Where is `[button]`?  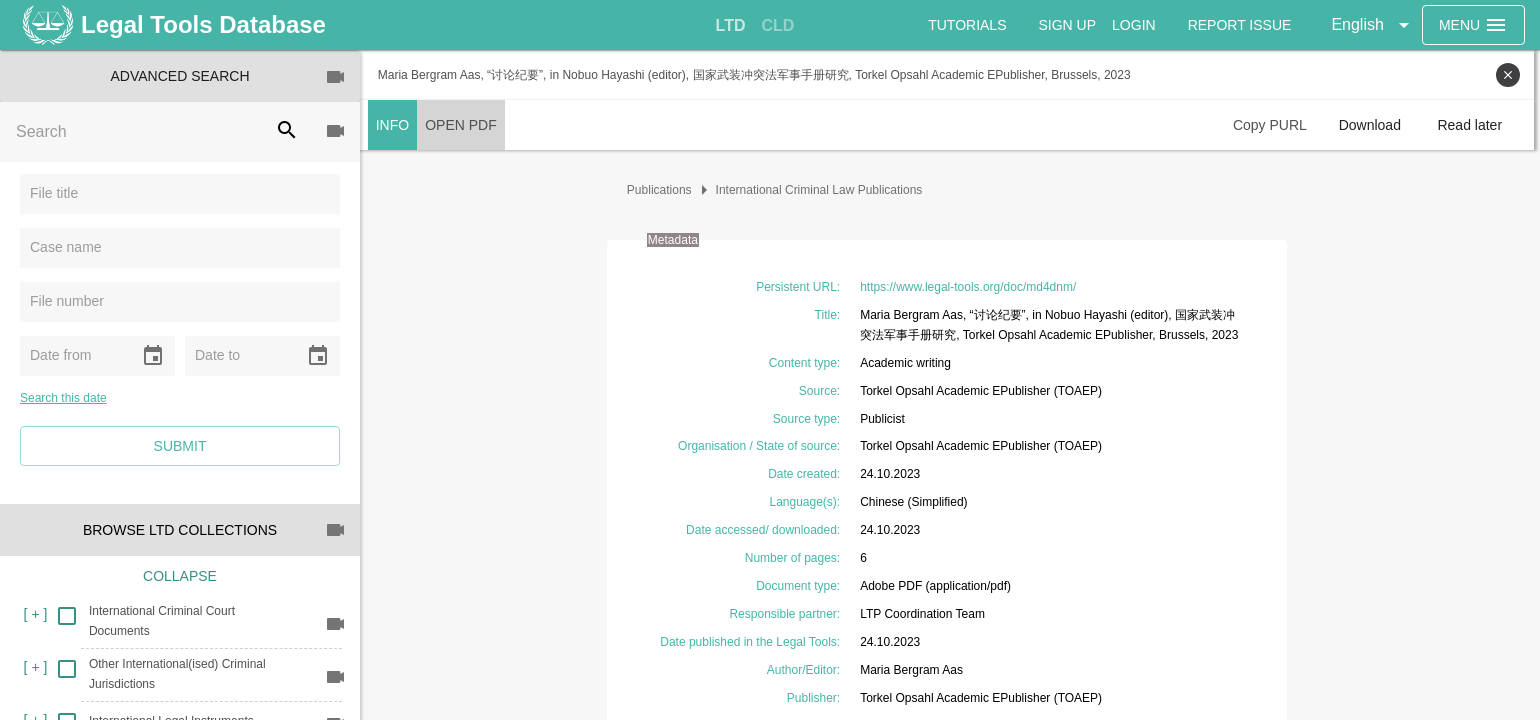
[button] is located at coordinates (1373, 25).